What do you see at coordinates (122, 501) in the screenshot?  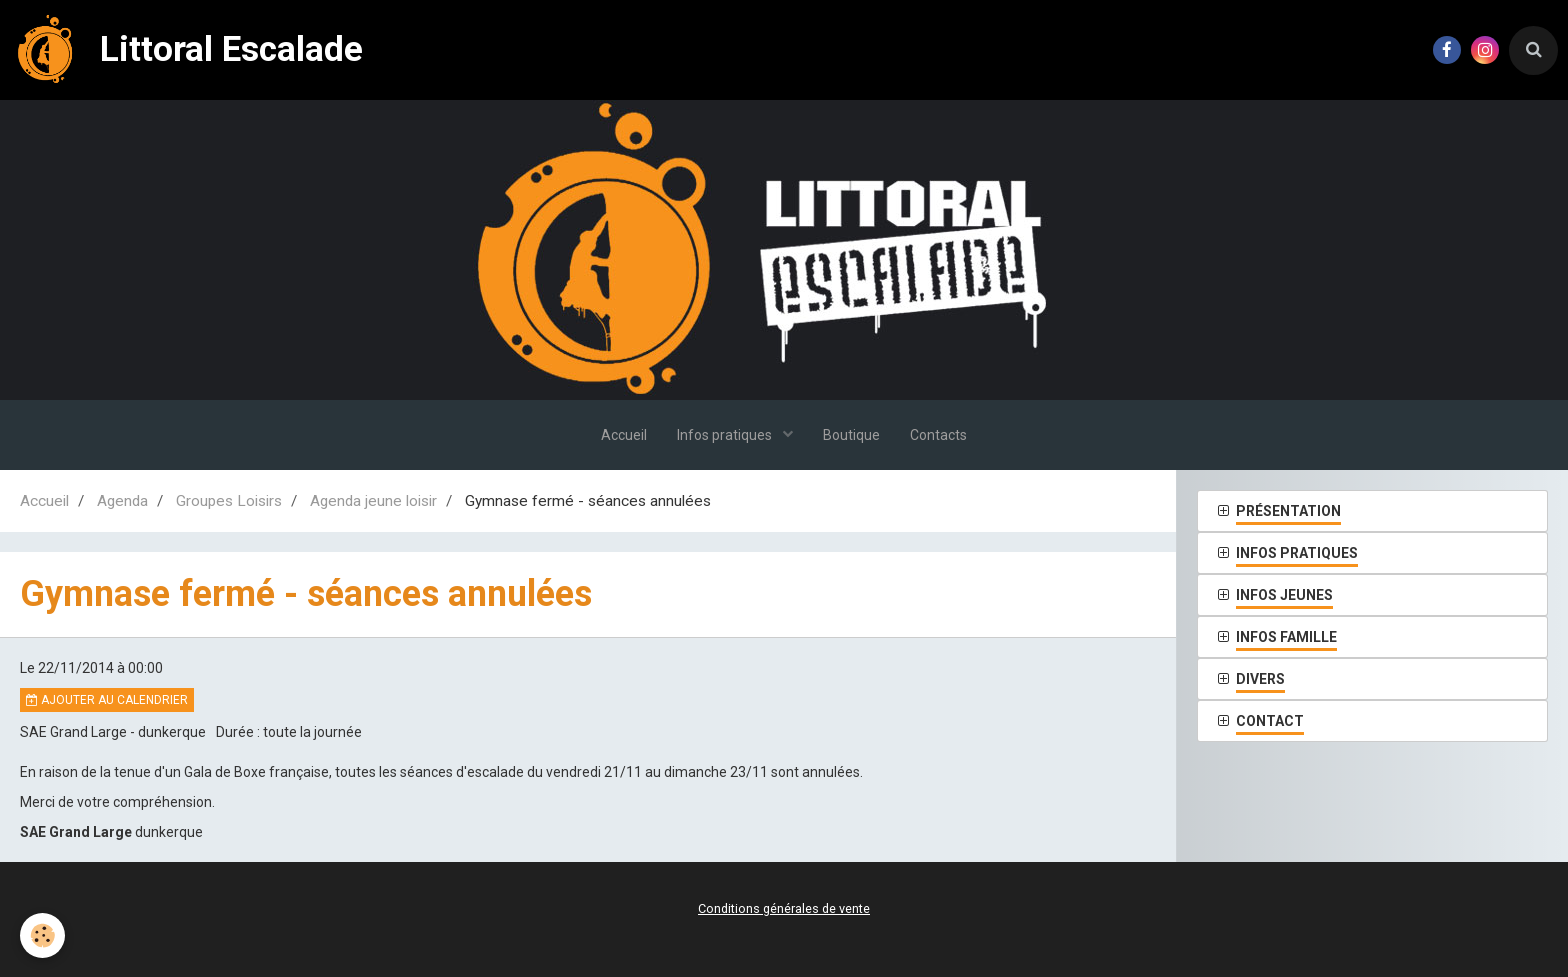 I see `Agenda` at bounding box center [122, 501].